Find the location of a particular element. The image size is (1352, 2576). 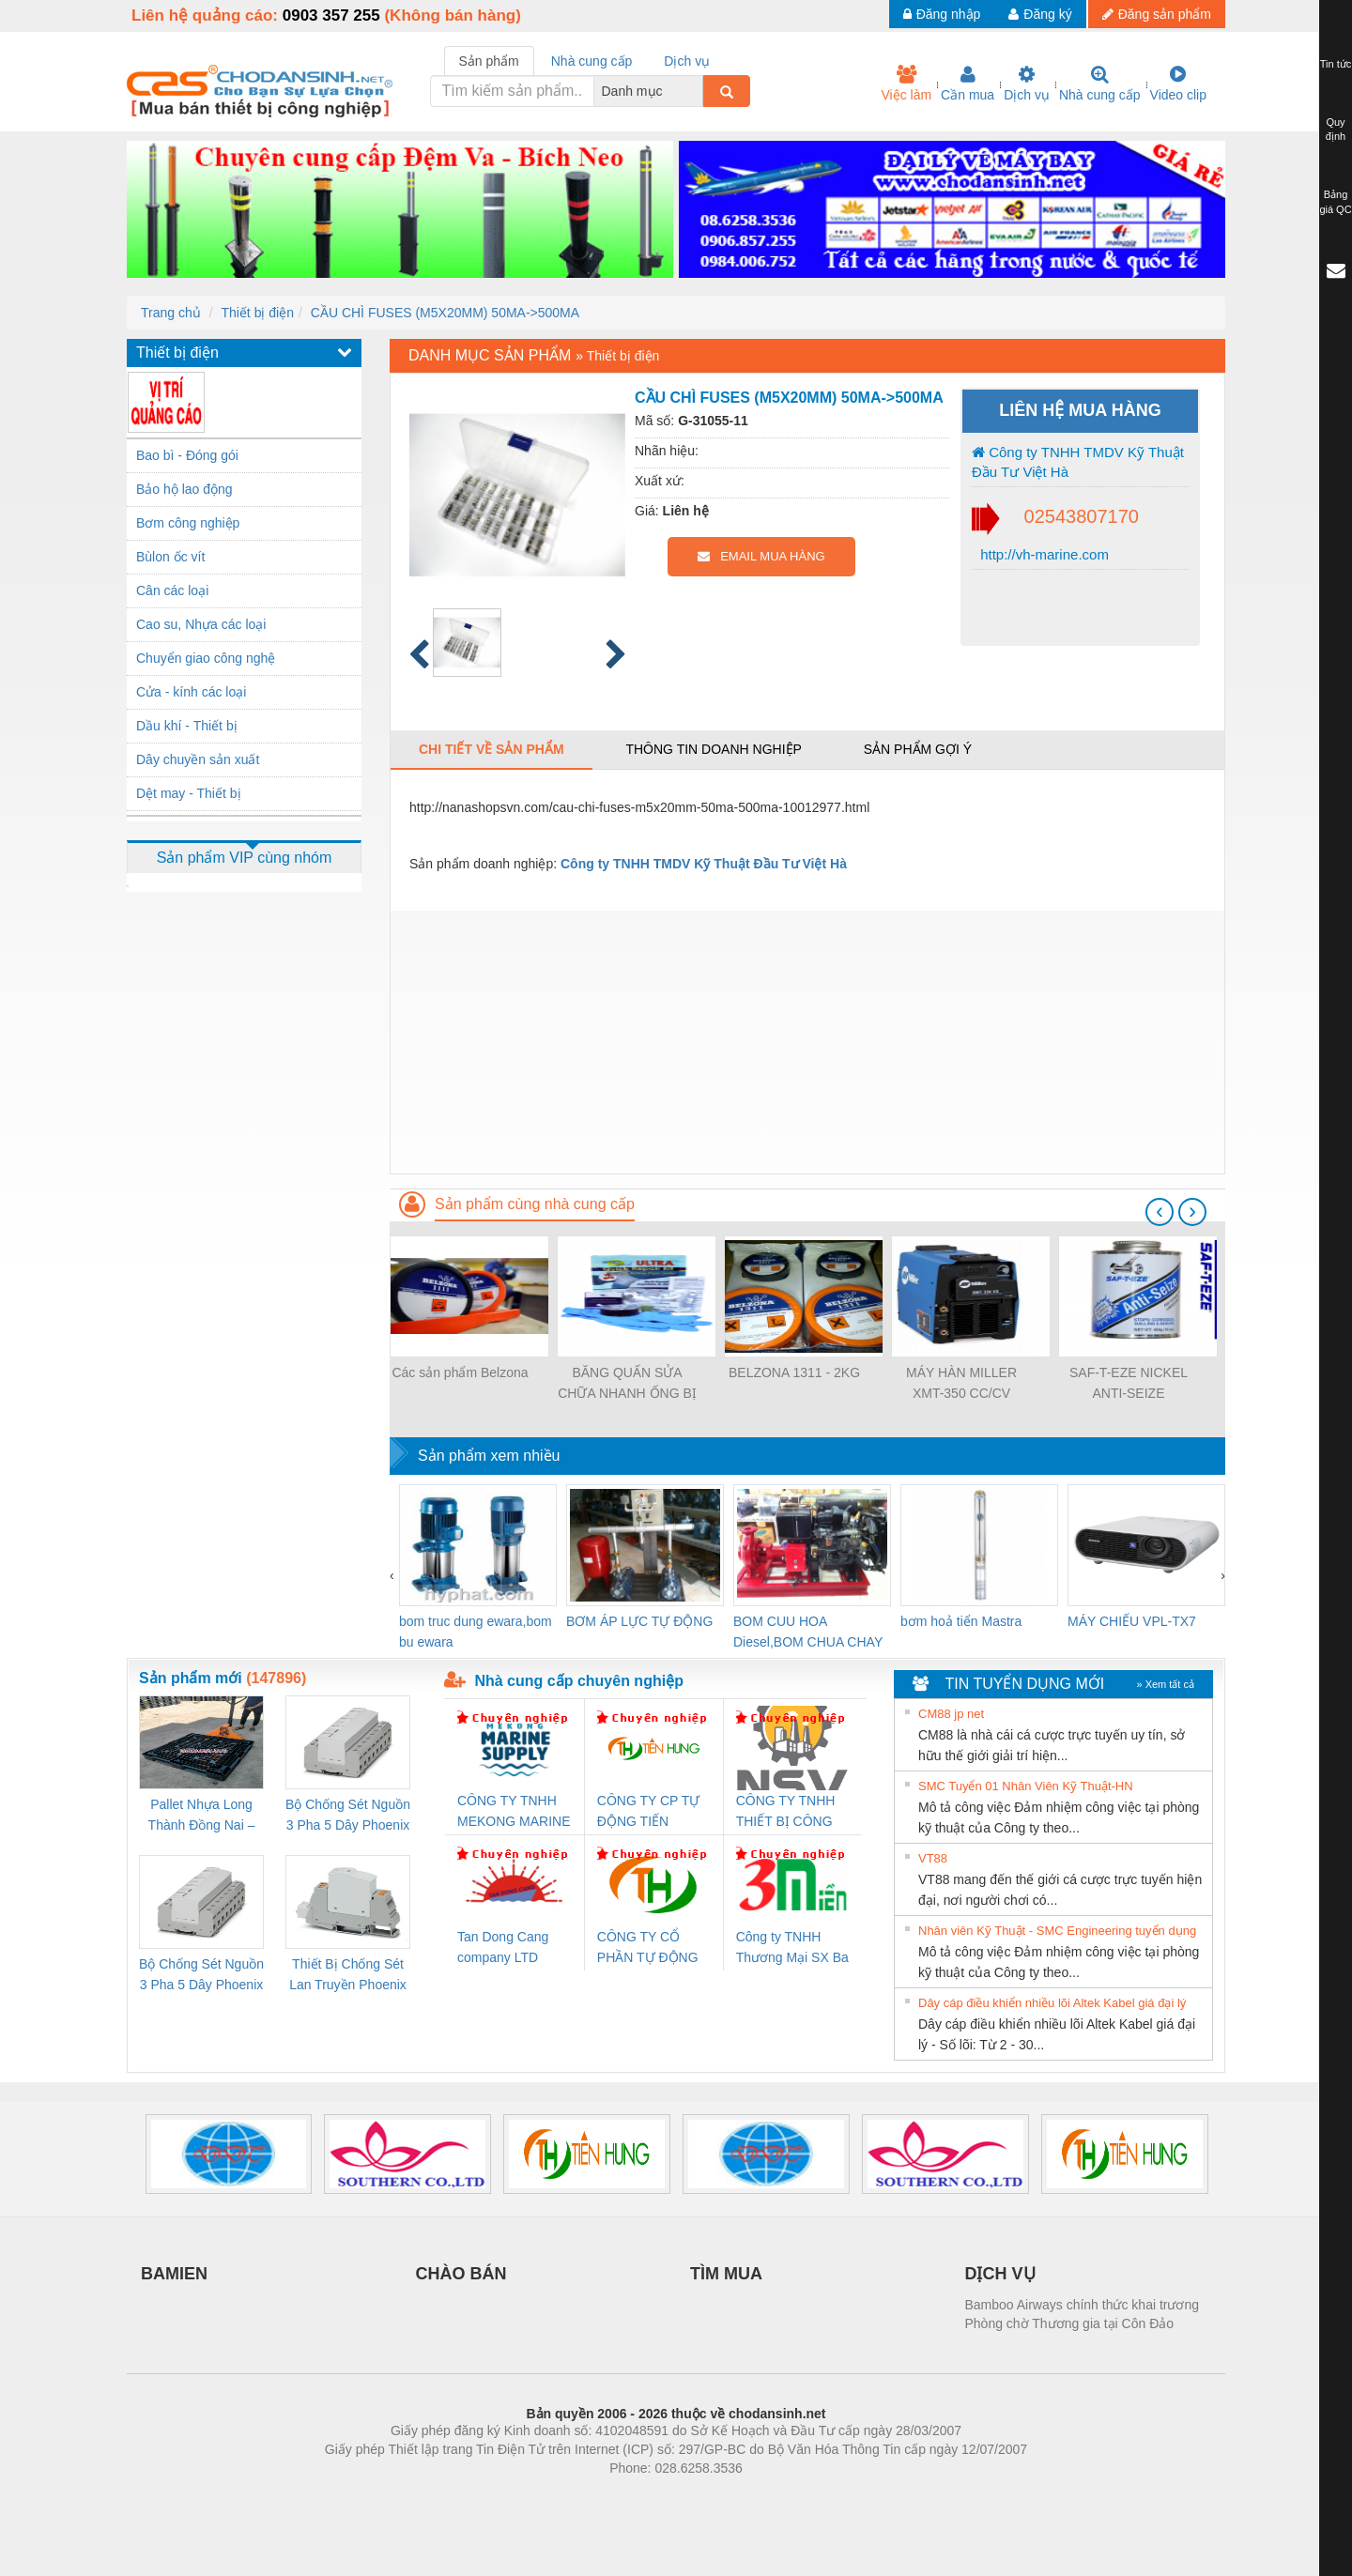

Chi tiết về sản phẩm [tab] is located at coordinates (491, 749).